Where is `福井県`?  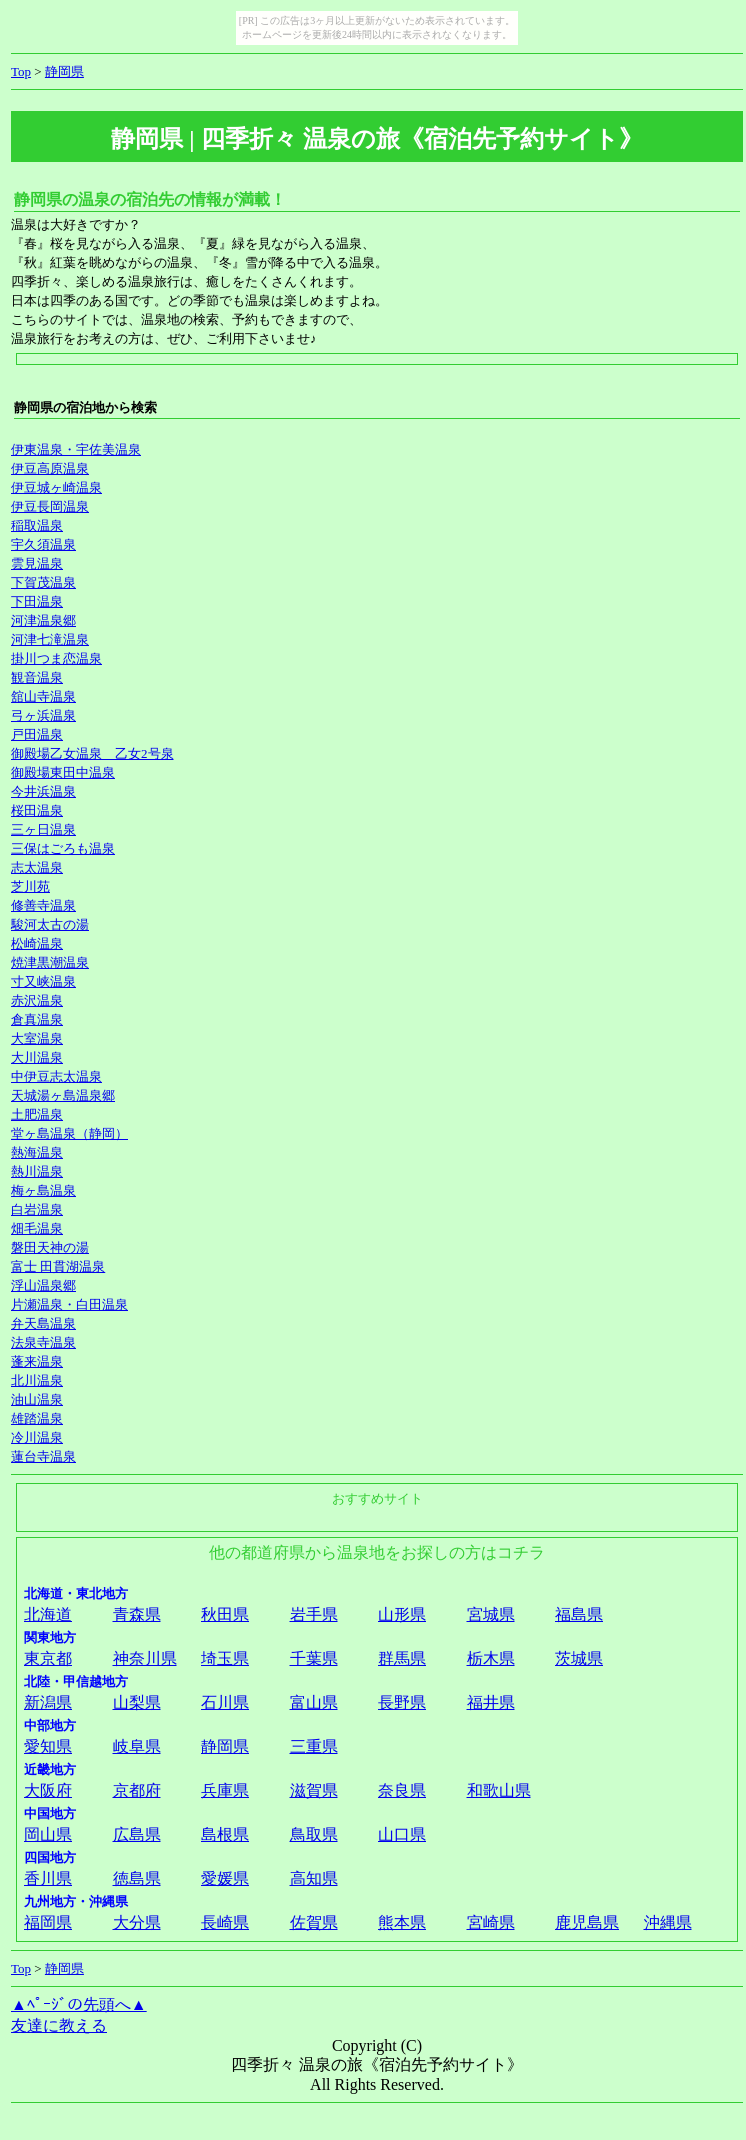
福井県 is located at coordinates (491, 1702).